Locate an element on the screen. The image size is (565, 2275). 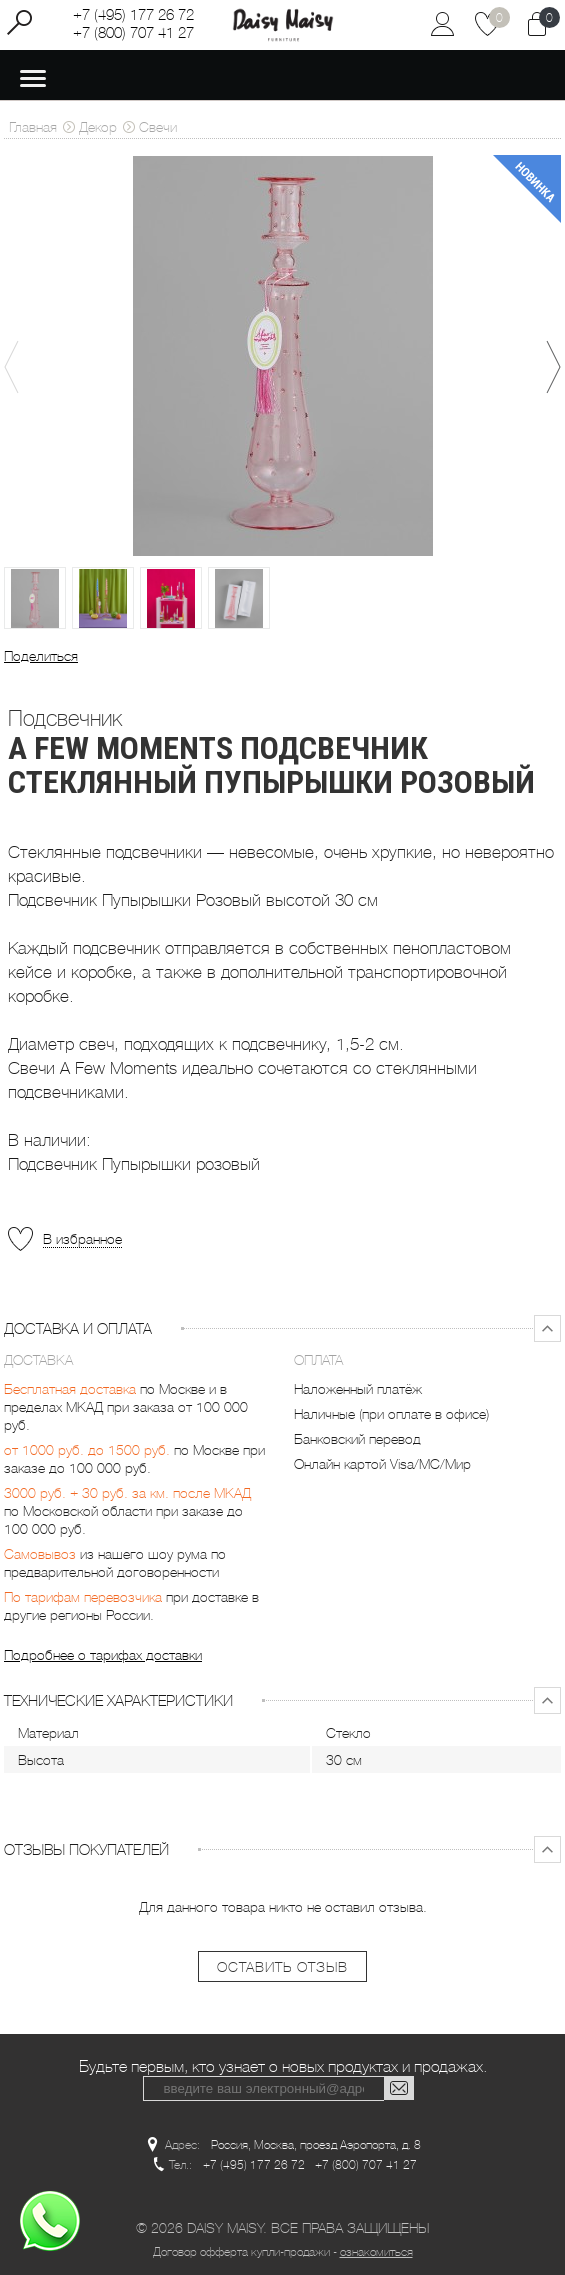
Подробнее о тарифах доставки is located at coordinates (103, 1655).